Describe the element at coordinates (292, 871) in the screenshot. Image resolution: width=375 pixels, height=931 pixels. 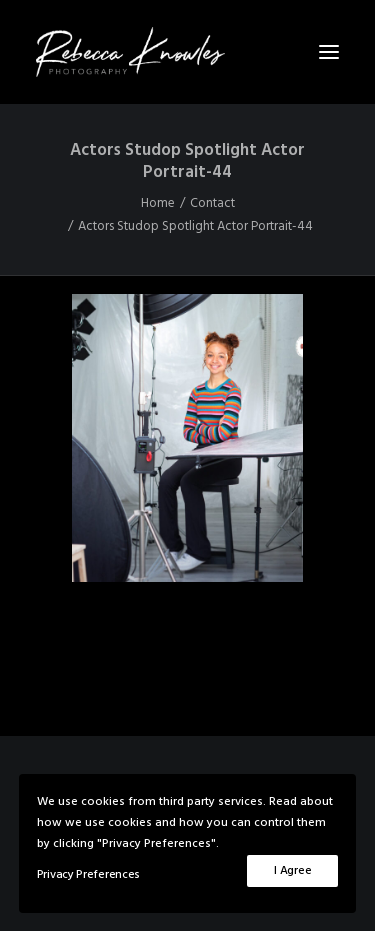
I see `I Agree` at that location.